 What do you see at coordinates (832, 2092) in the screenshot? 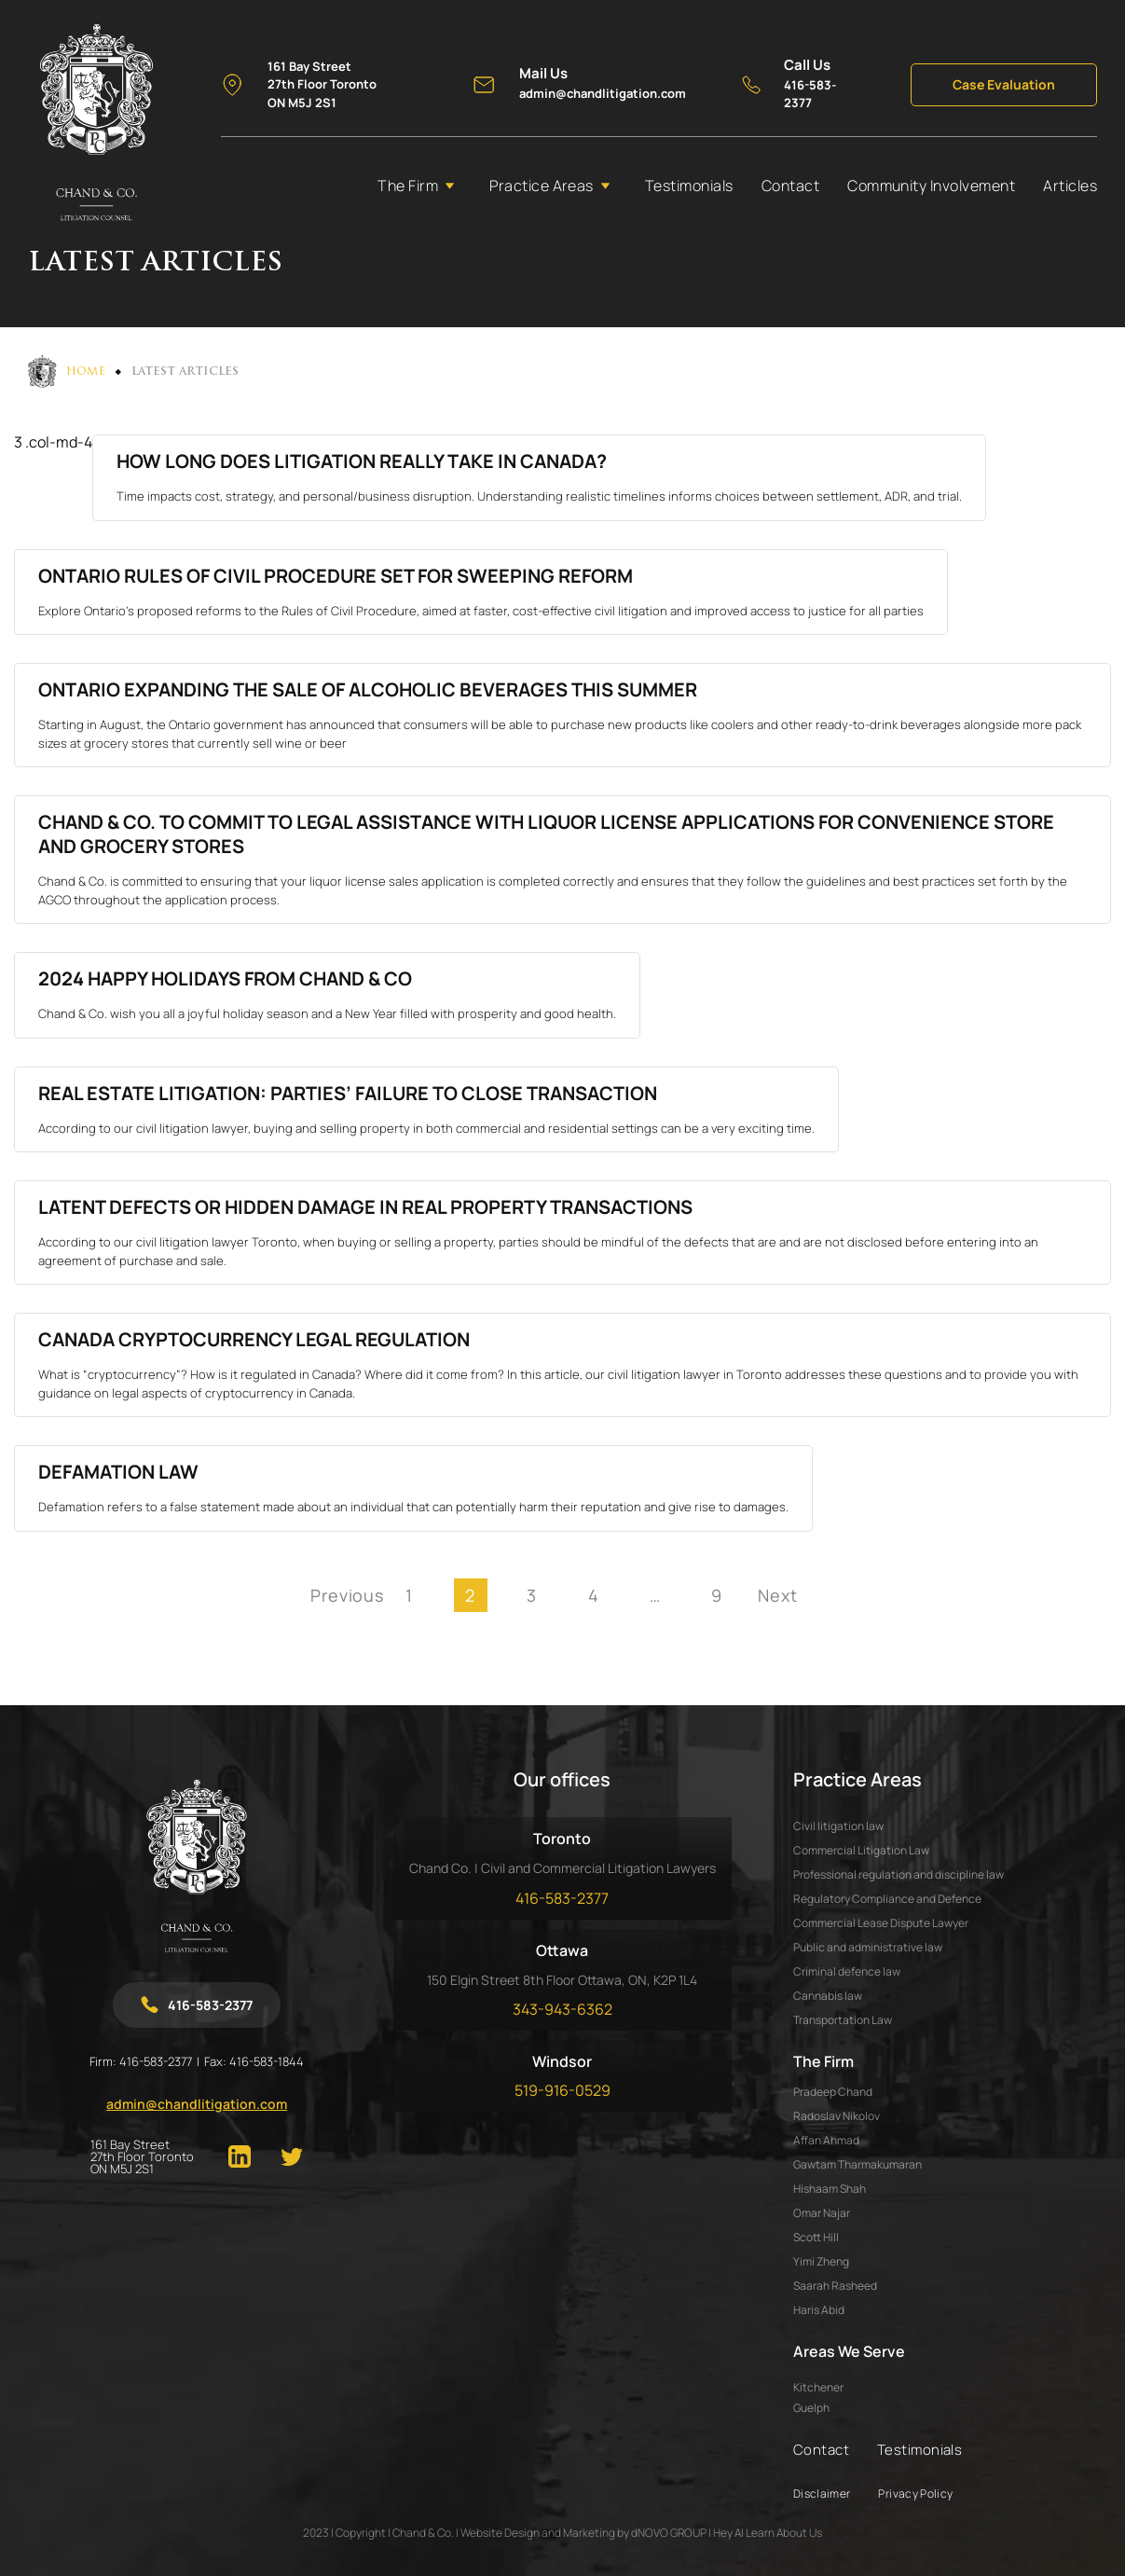
I see `PRADEEP CHAND` at bounding box center [832, 2092].